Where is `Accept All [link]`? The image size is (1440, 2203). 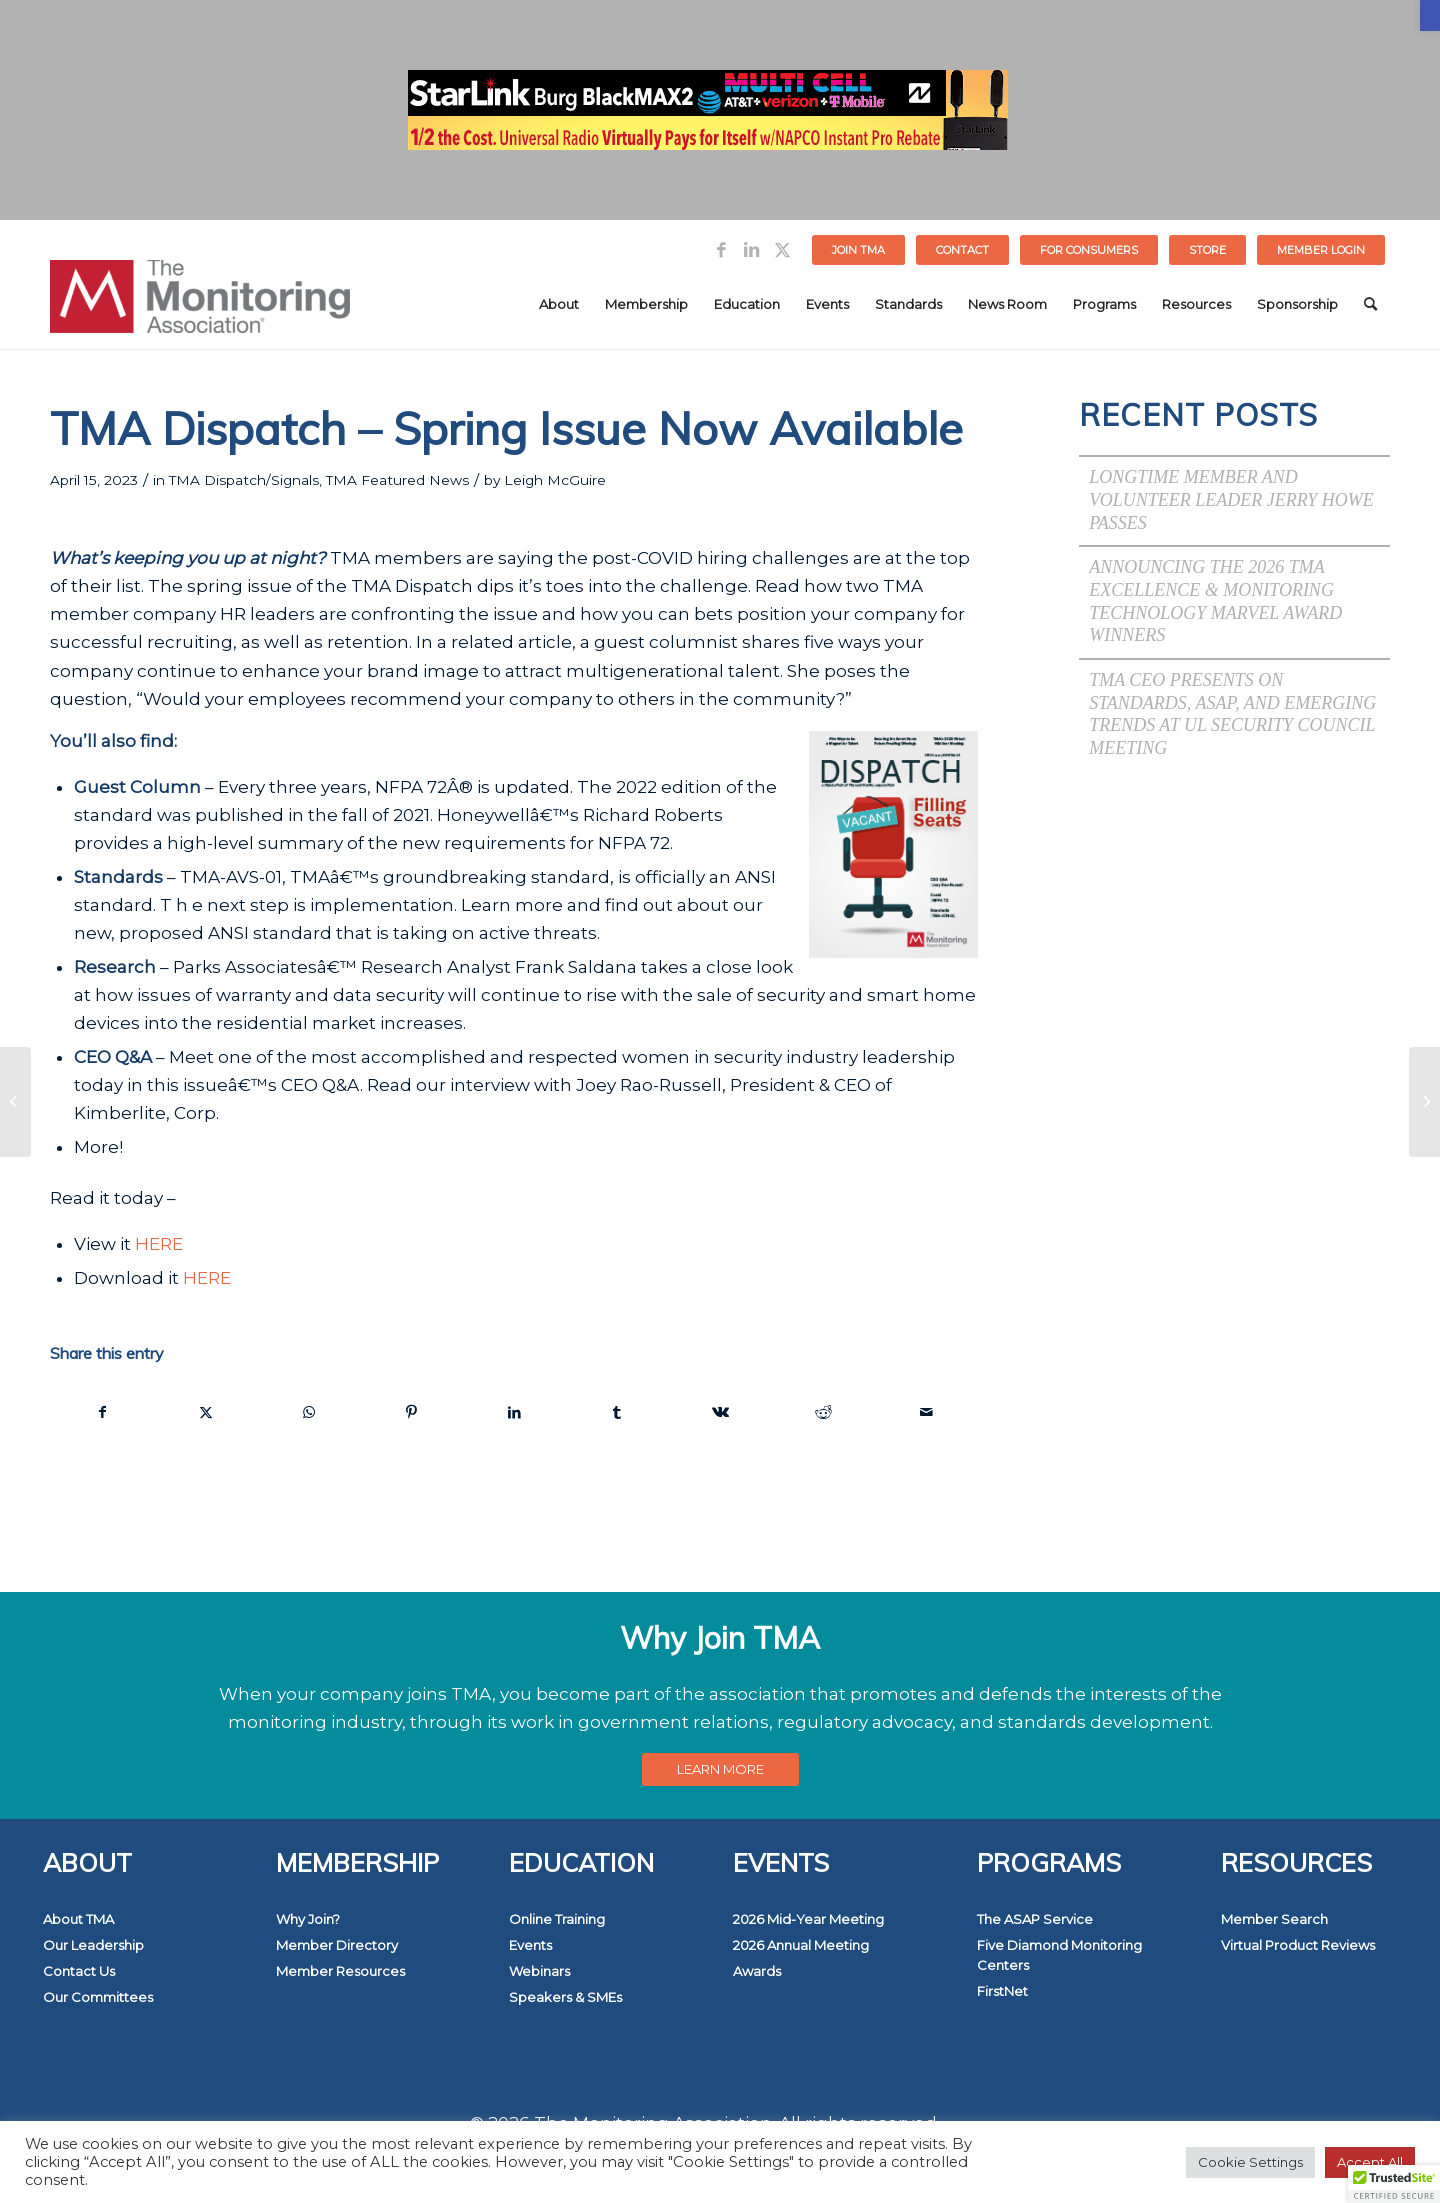
Accept All [link] is located at coordinates (1370, 2162).